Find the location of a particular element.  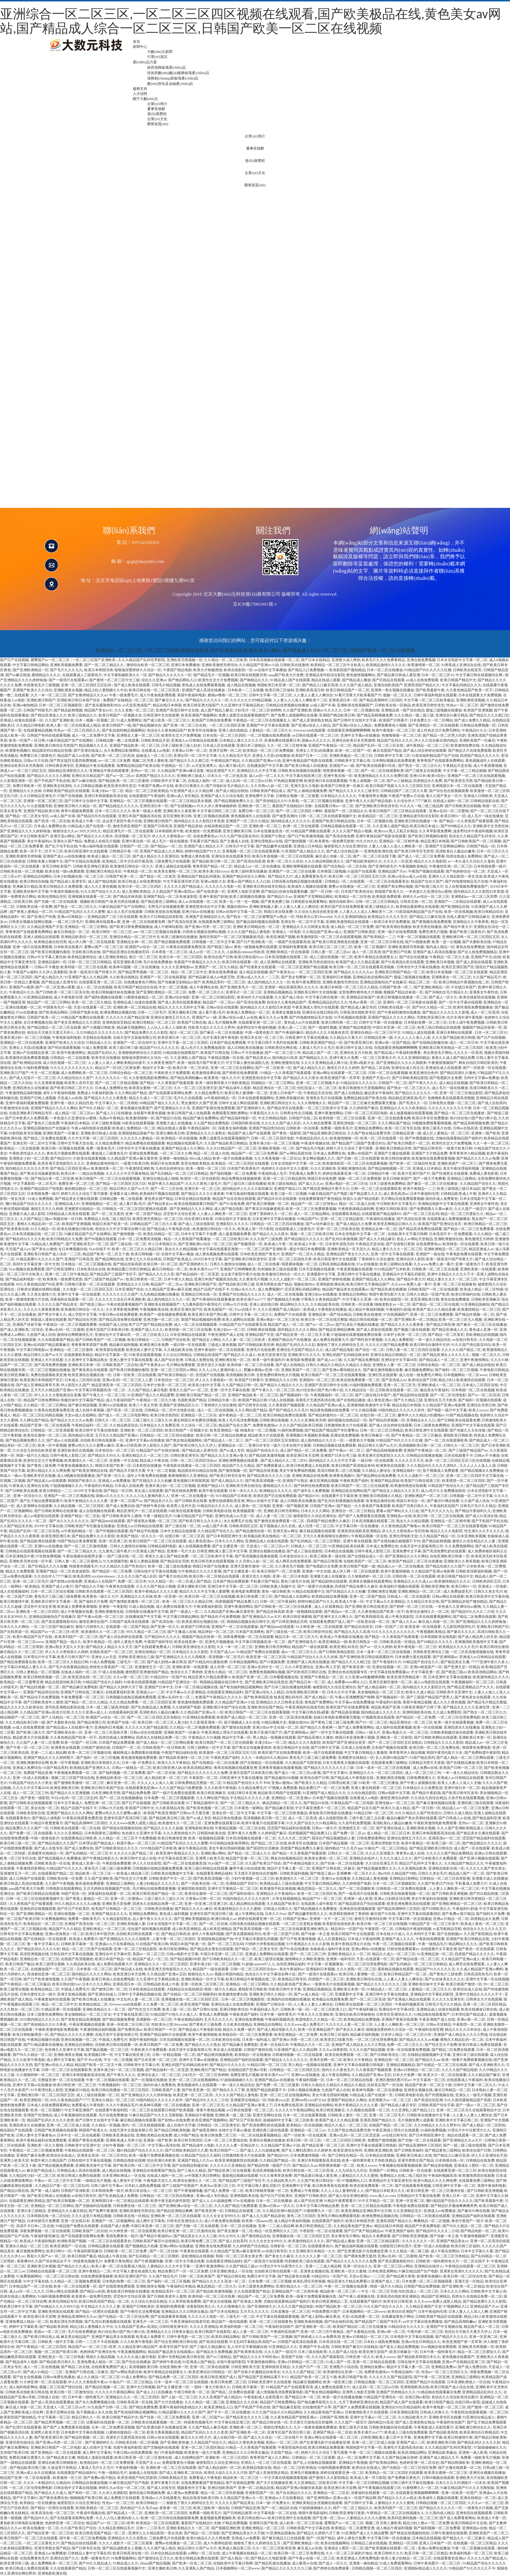

欧美日韩亚洲网站 is located at coordinates (173, 1949).